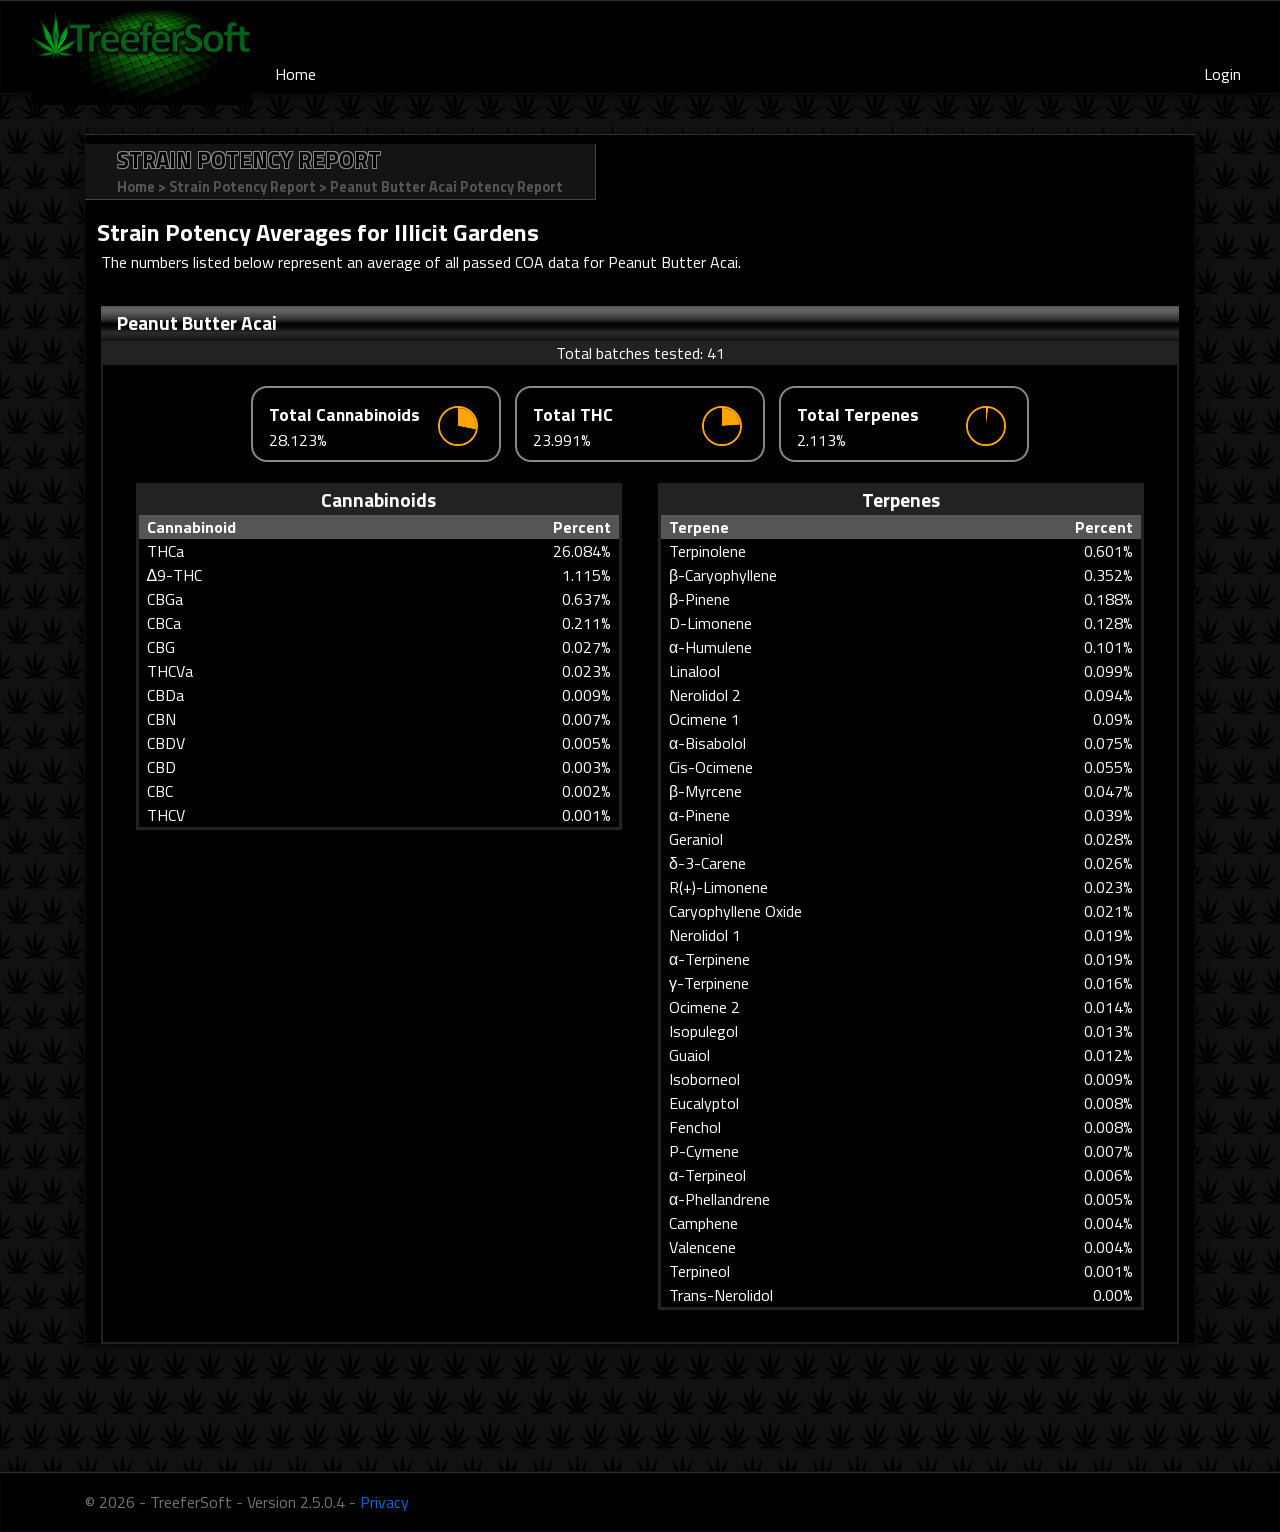 The image size is (1280, 1532). What do you see at coordinates (1222, 74) in the screenshot?
I see `Login` at bounding box center [1222, 74].